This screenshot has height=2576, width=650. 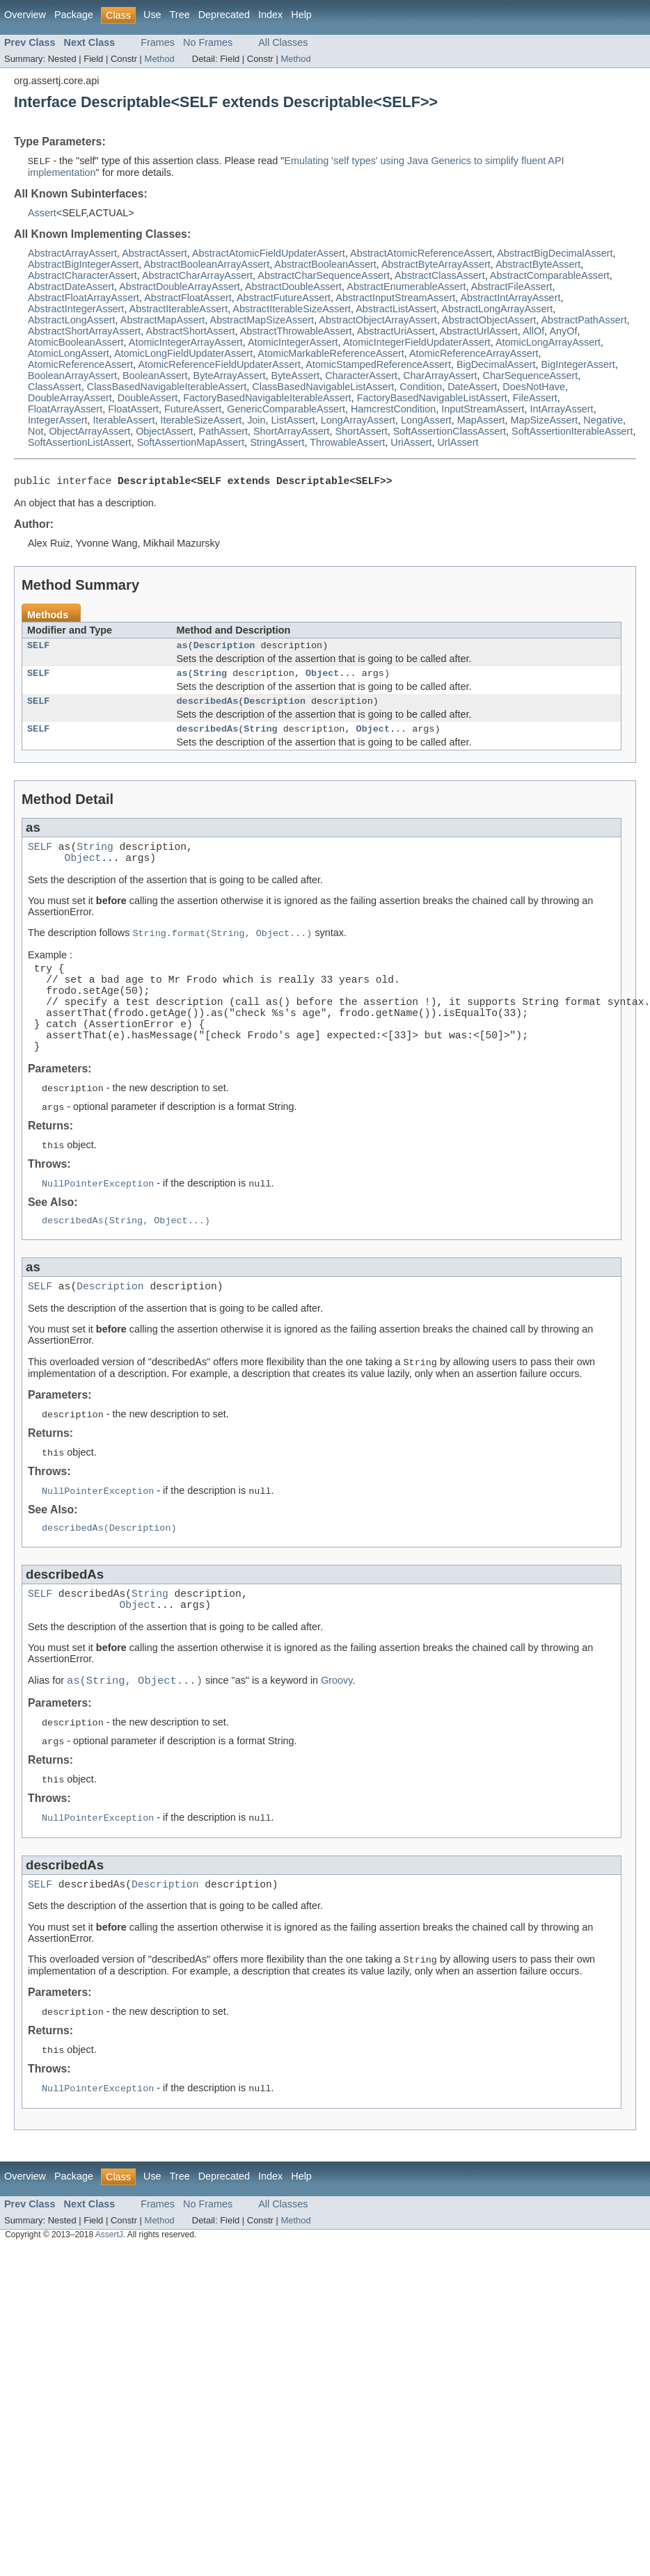 I want to click on No Frames, so click(x=207, y=42).